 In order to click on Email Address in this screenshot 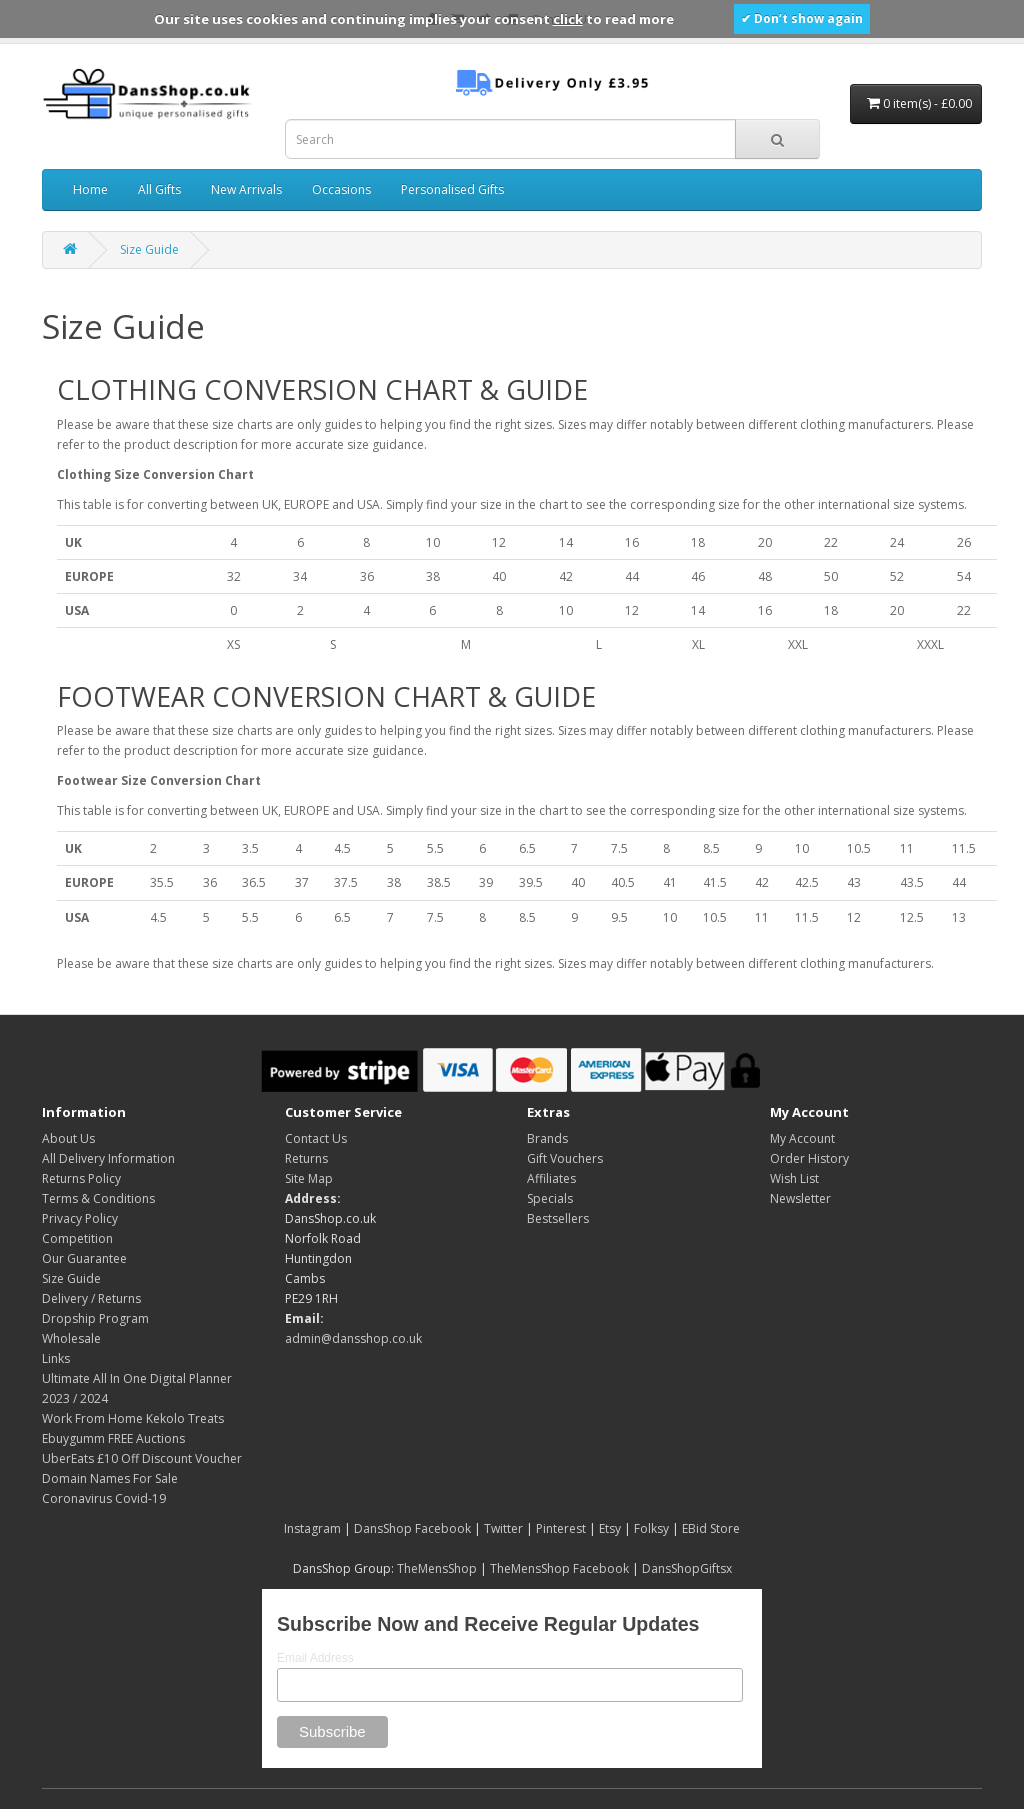, I will do `click(315, 1658)`.